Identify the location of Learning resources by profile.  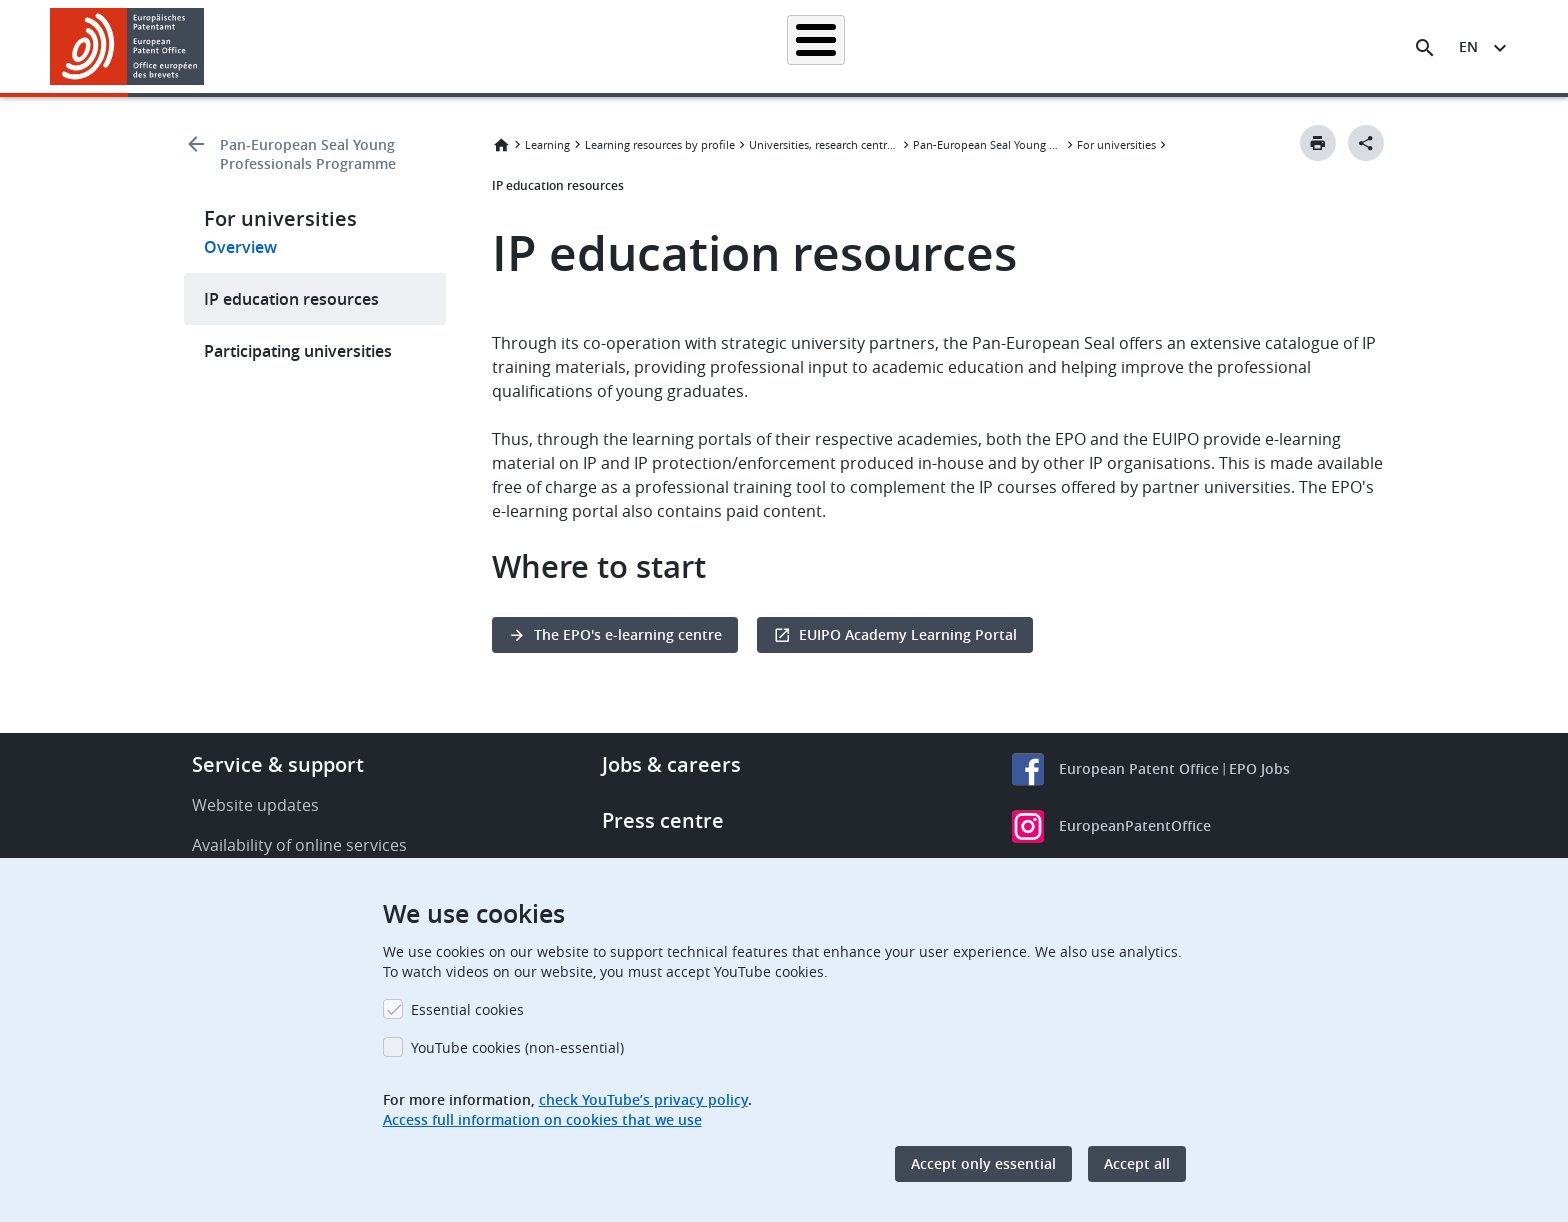
(660, 144).